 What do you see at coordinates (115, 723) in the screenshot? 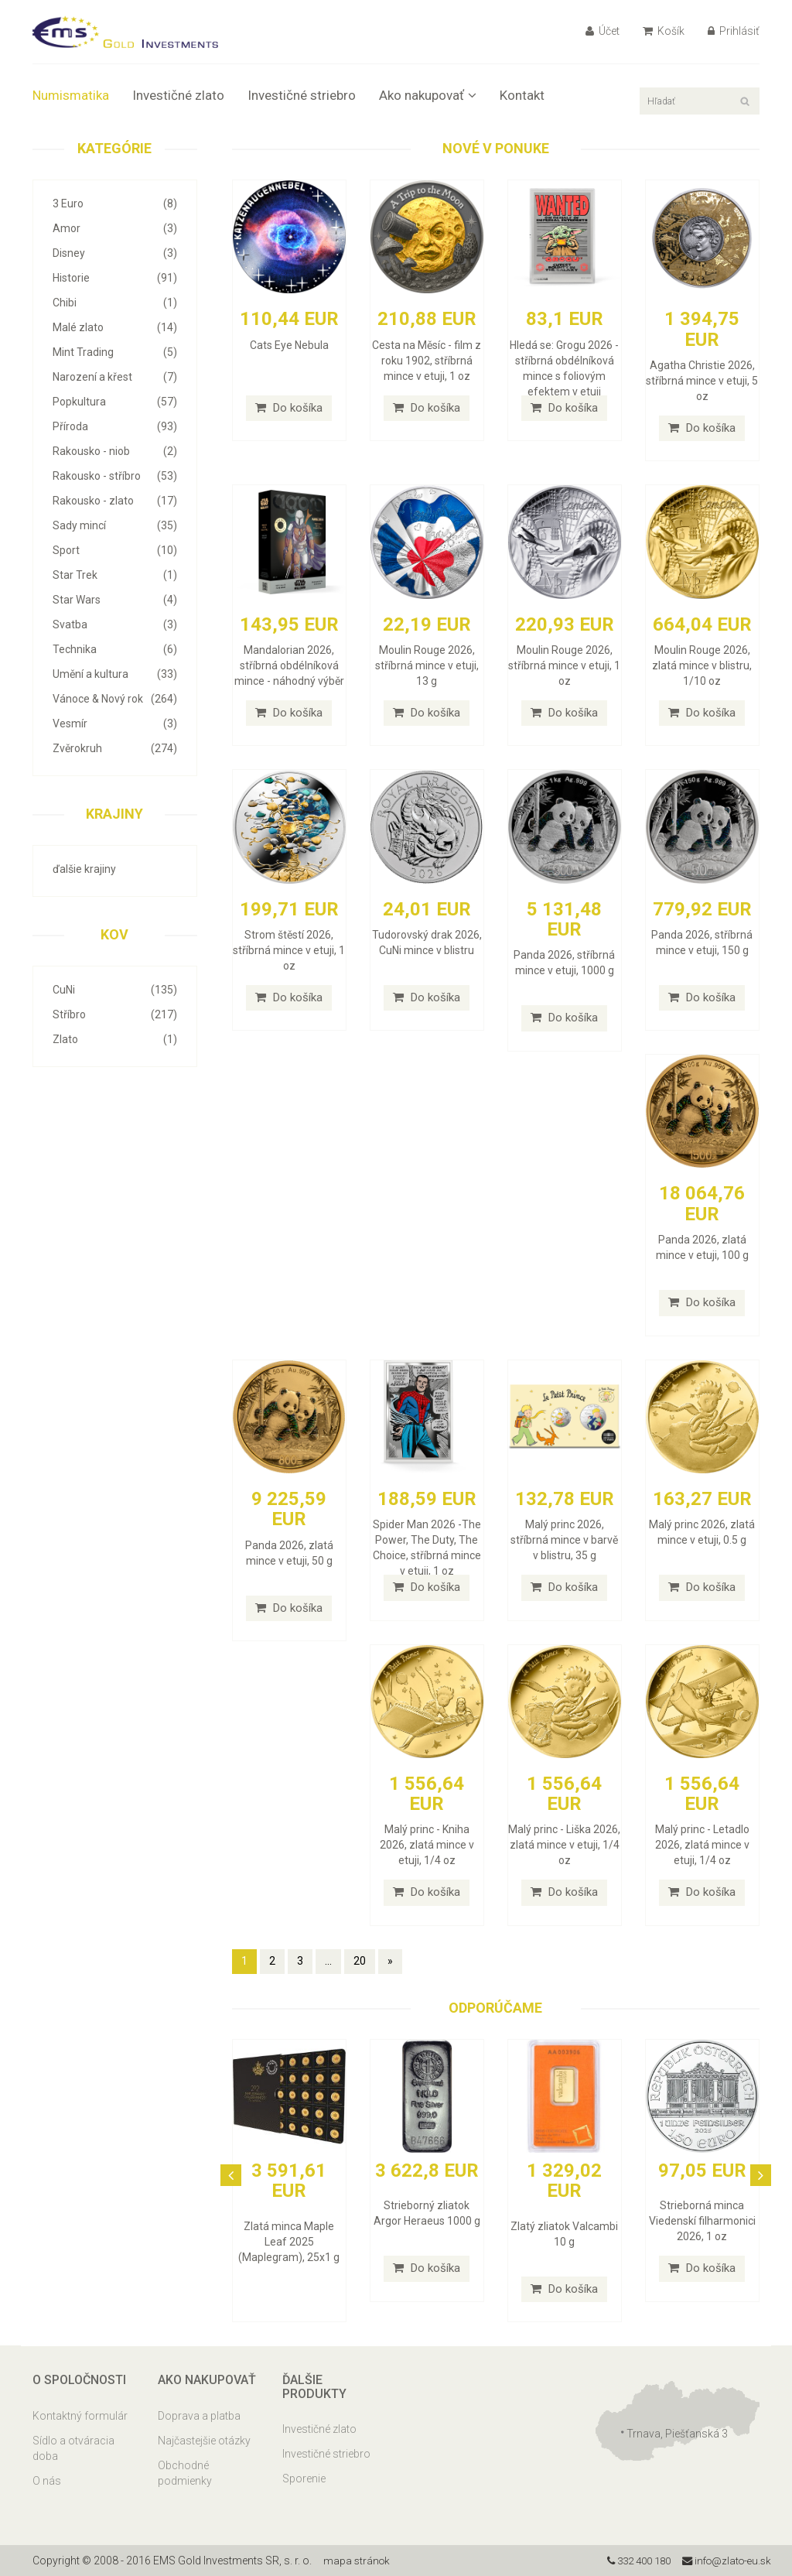
I see `Vesmír` at bounding box center [115, 723].